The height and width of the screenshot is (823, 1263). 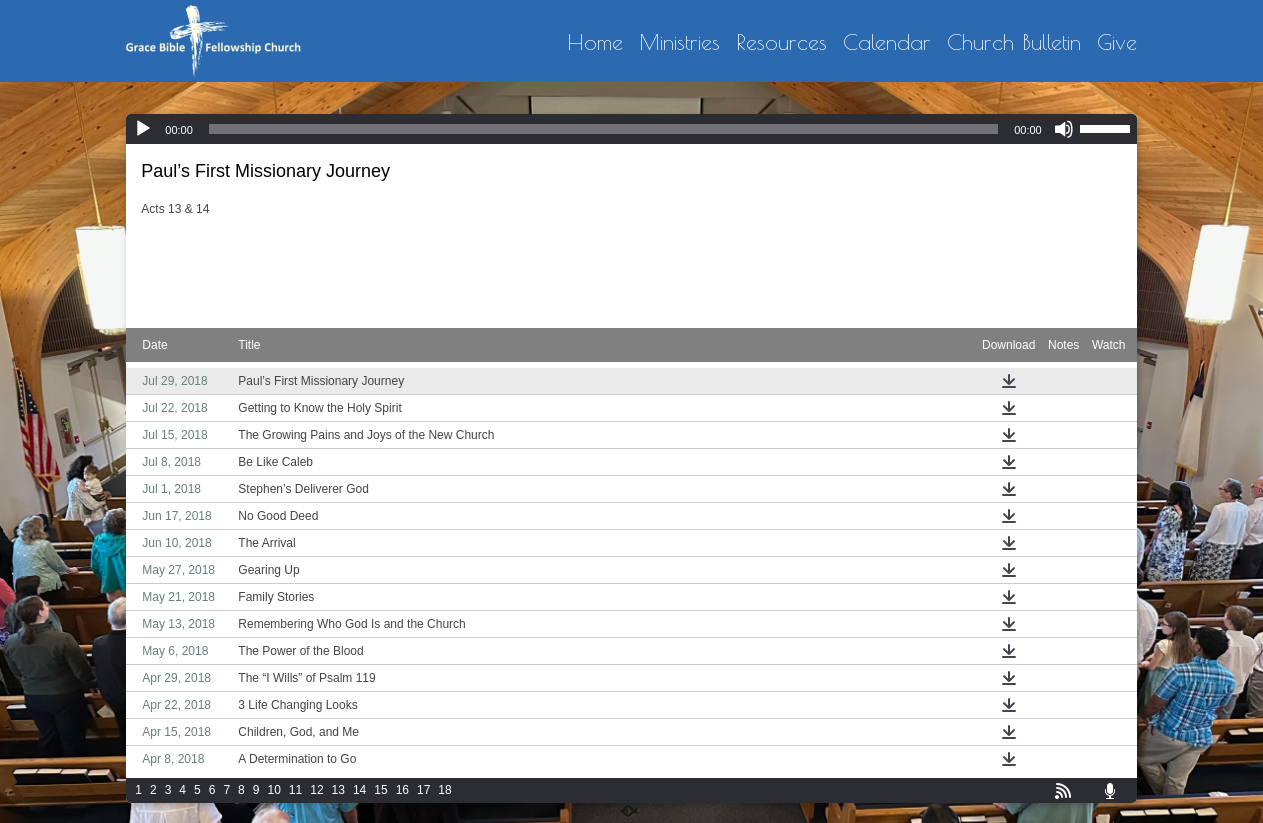 What do you see at coordinates (273, 790) in the screenshot?
I see `10` at bounding box center [273, 790].